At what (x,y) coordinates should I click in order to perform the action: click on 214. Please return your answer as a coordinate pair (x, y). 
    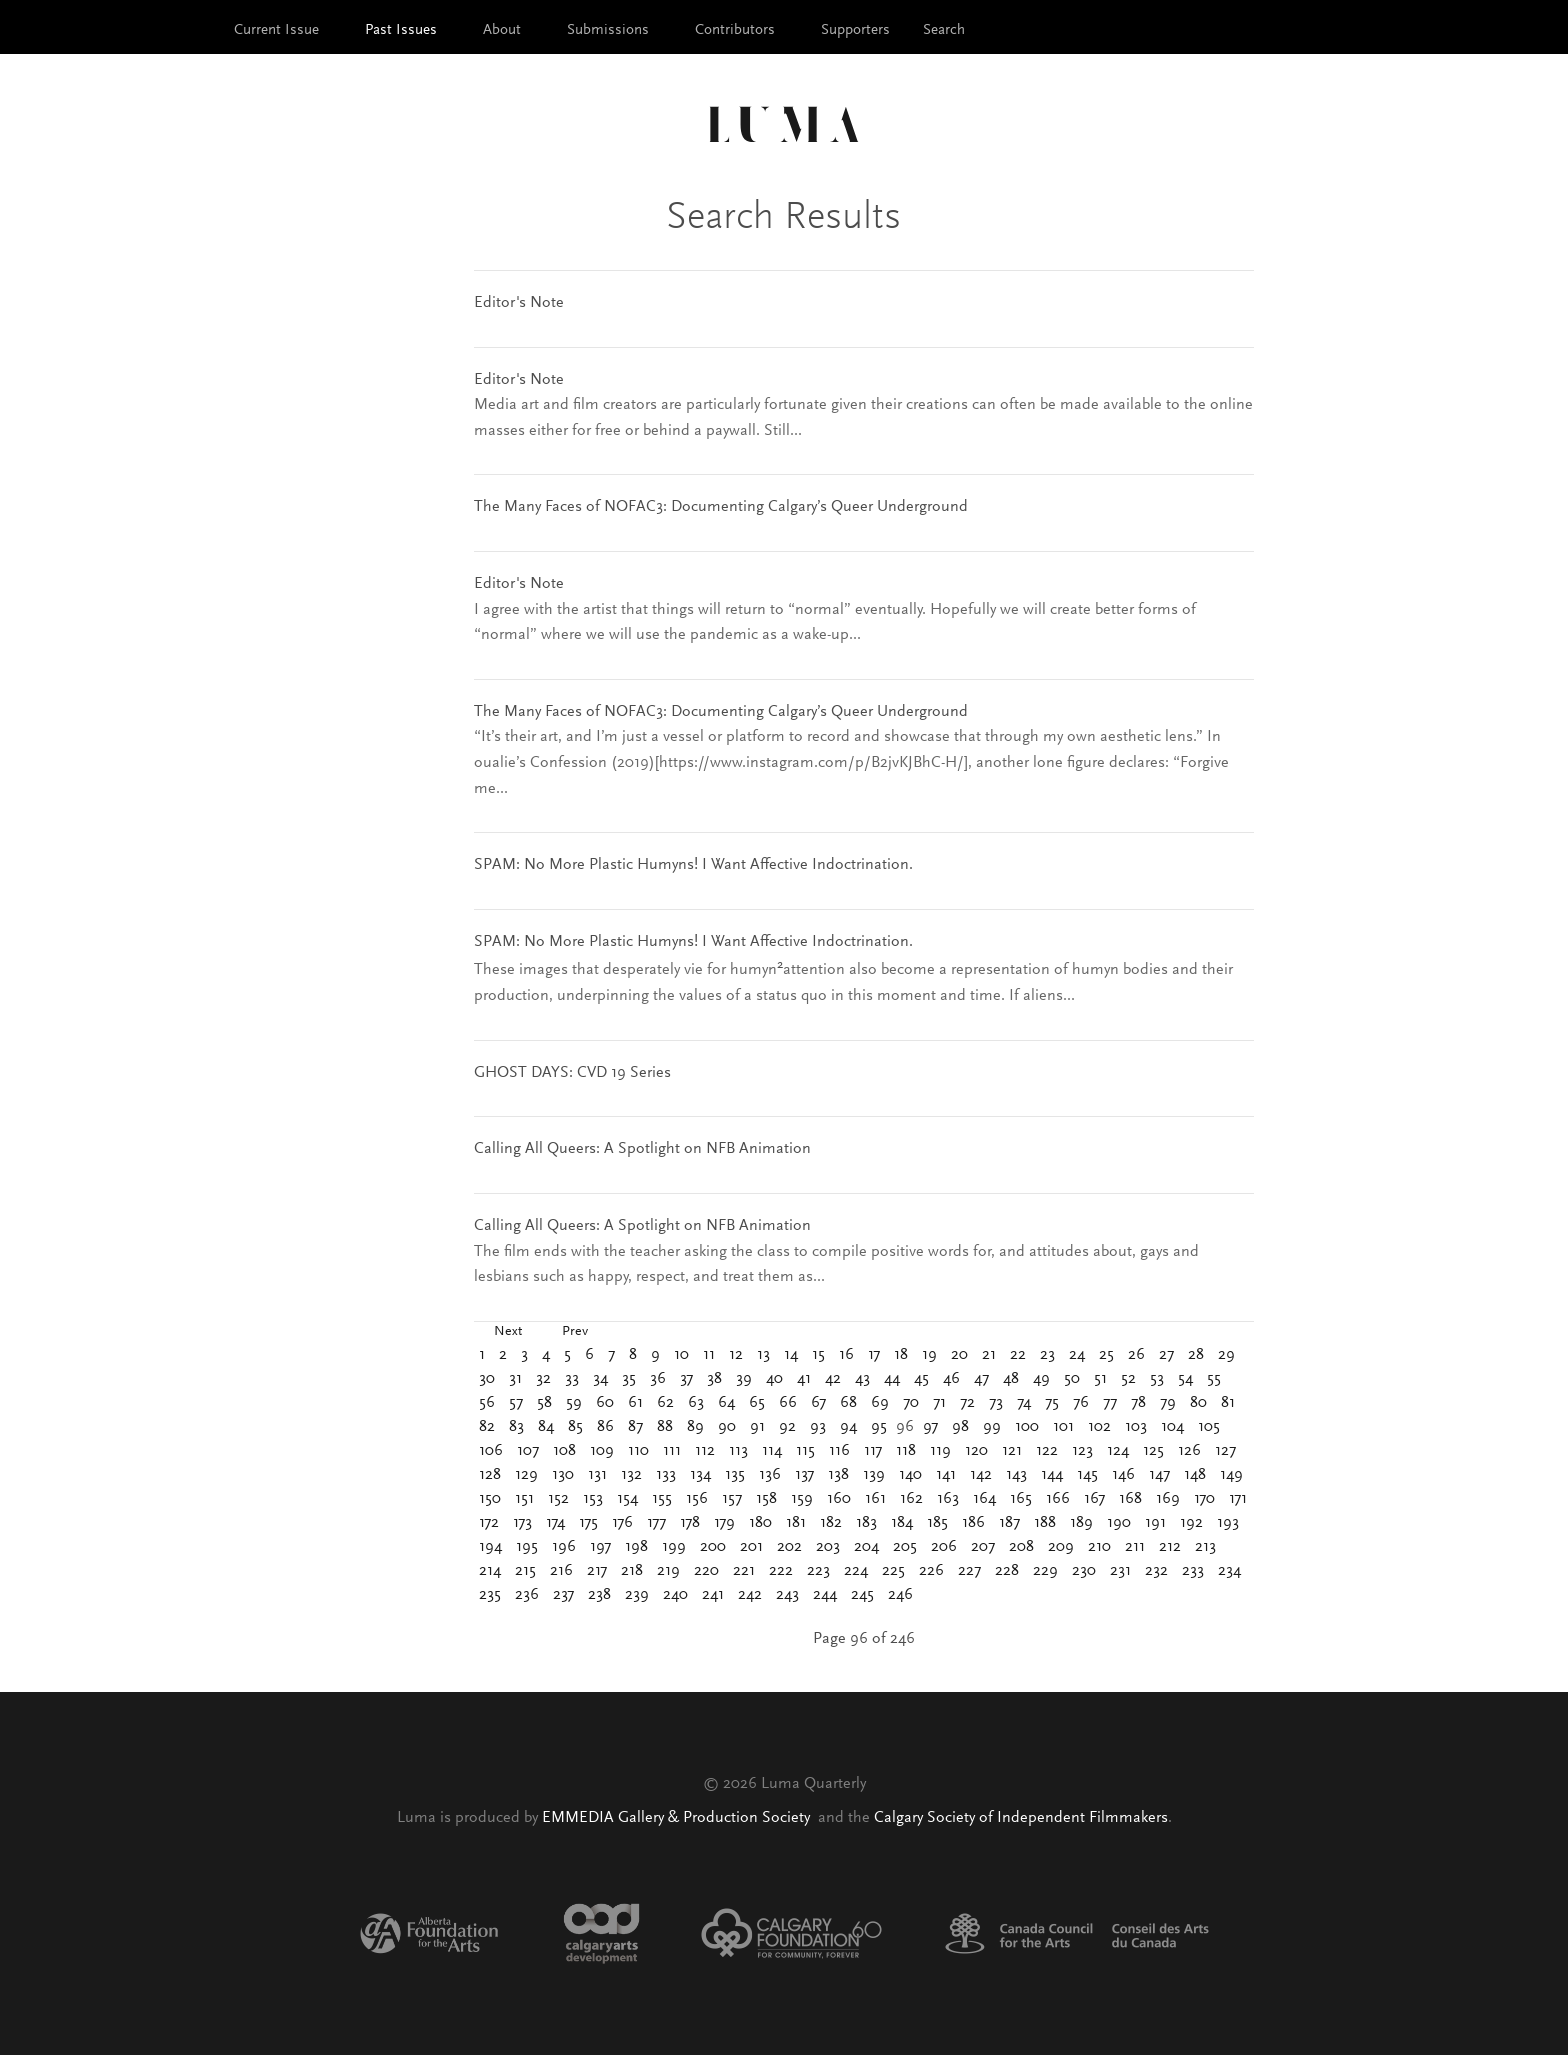
    Looking at the image, I should click on (490, 1571).